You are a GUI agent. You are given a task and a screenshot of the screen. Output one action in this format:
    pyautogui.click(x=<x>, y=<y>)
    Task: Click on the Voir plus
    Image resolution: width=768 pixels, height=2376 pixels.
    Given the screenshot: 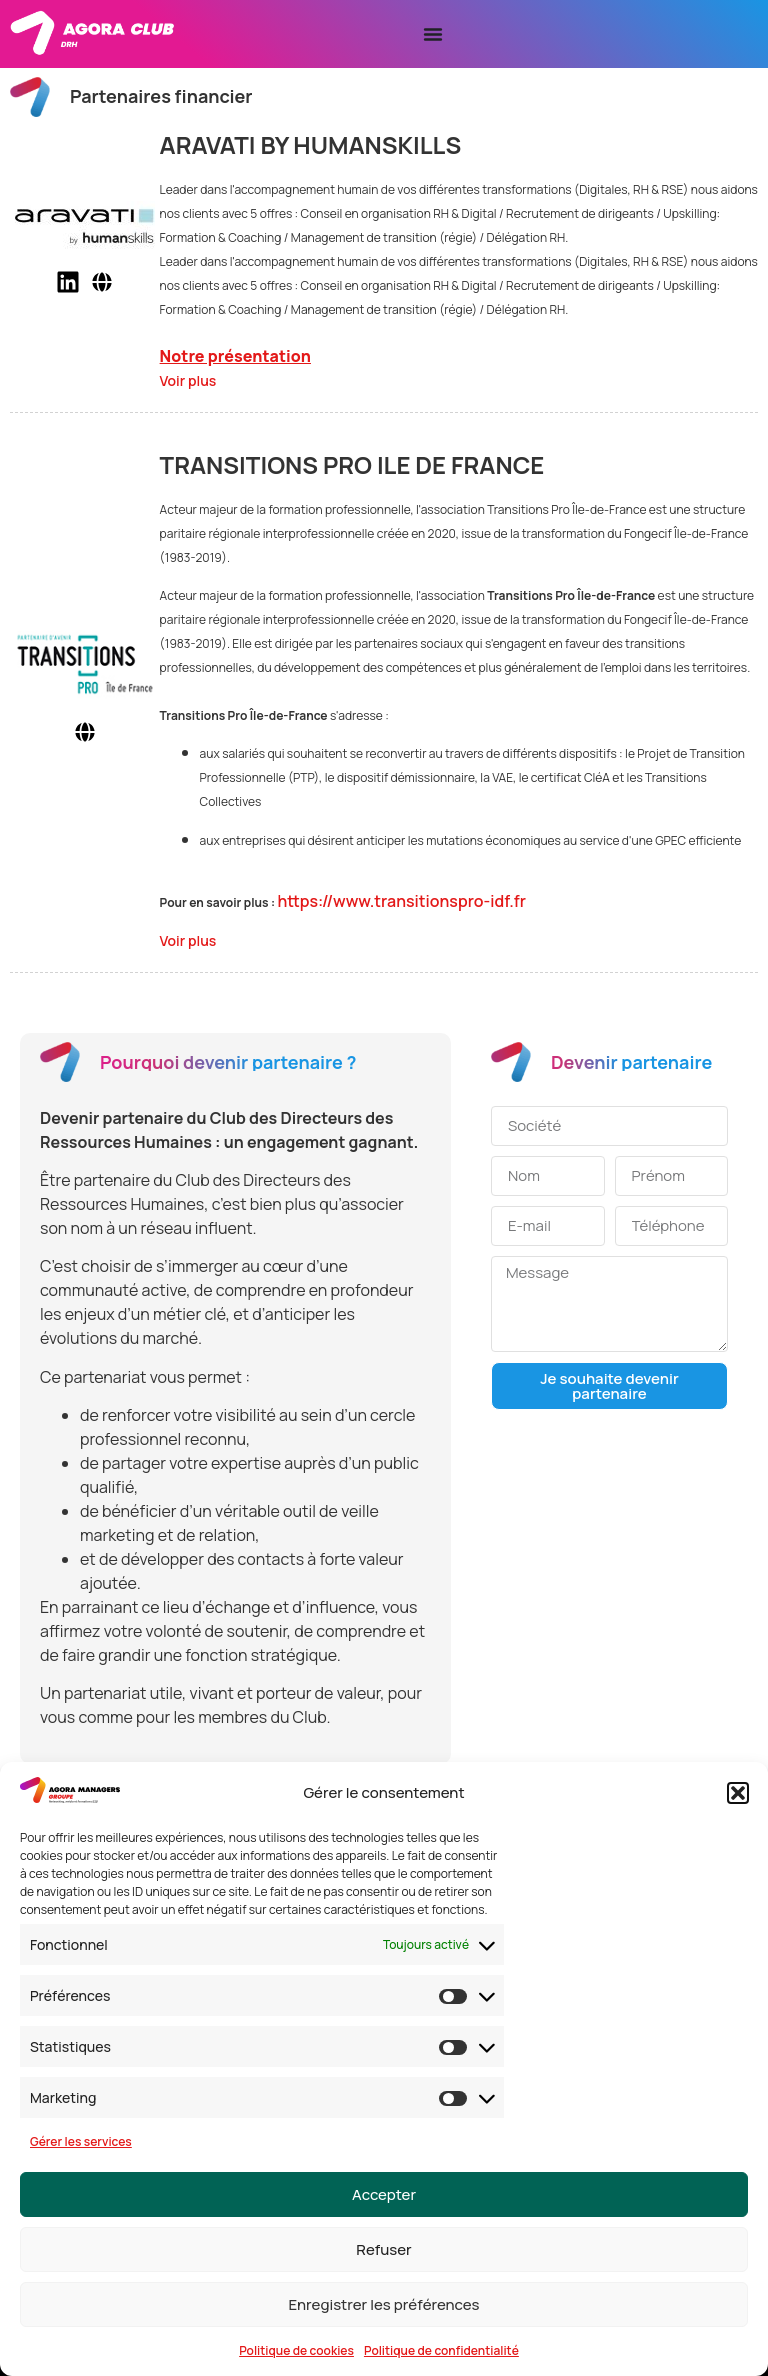 What is the action you would take?
    pyautogui.click(x=188, y=380)
    